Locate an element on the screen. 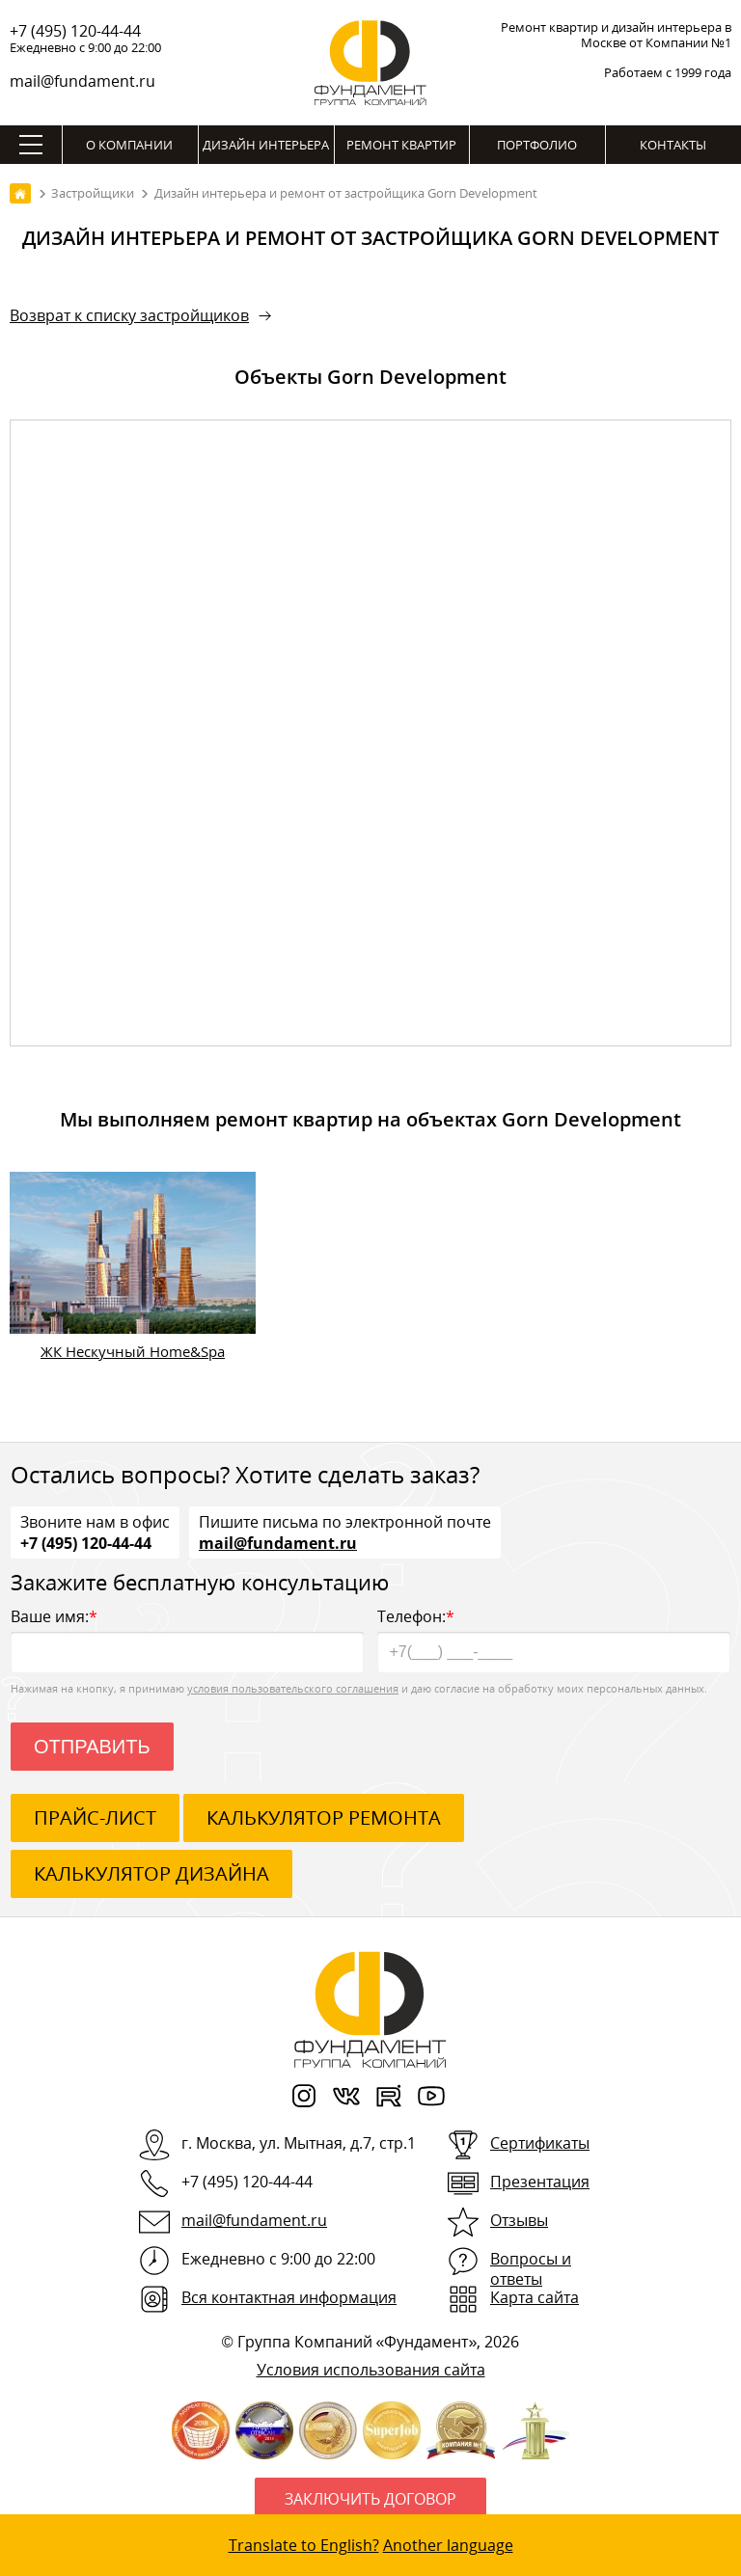  Условия использования сайта is located at coordinates (371, 2369).